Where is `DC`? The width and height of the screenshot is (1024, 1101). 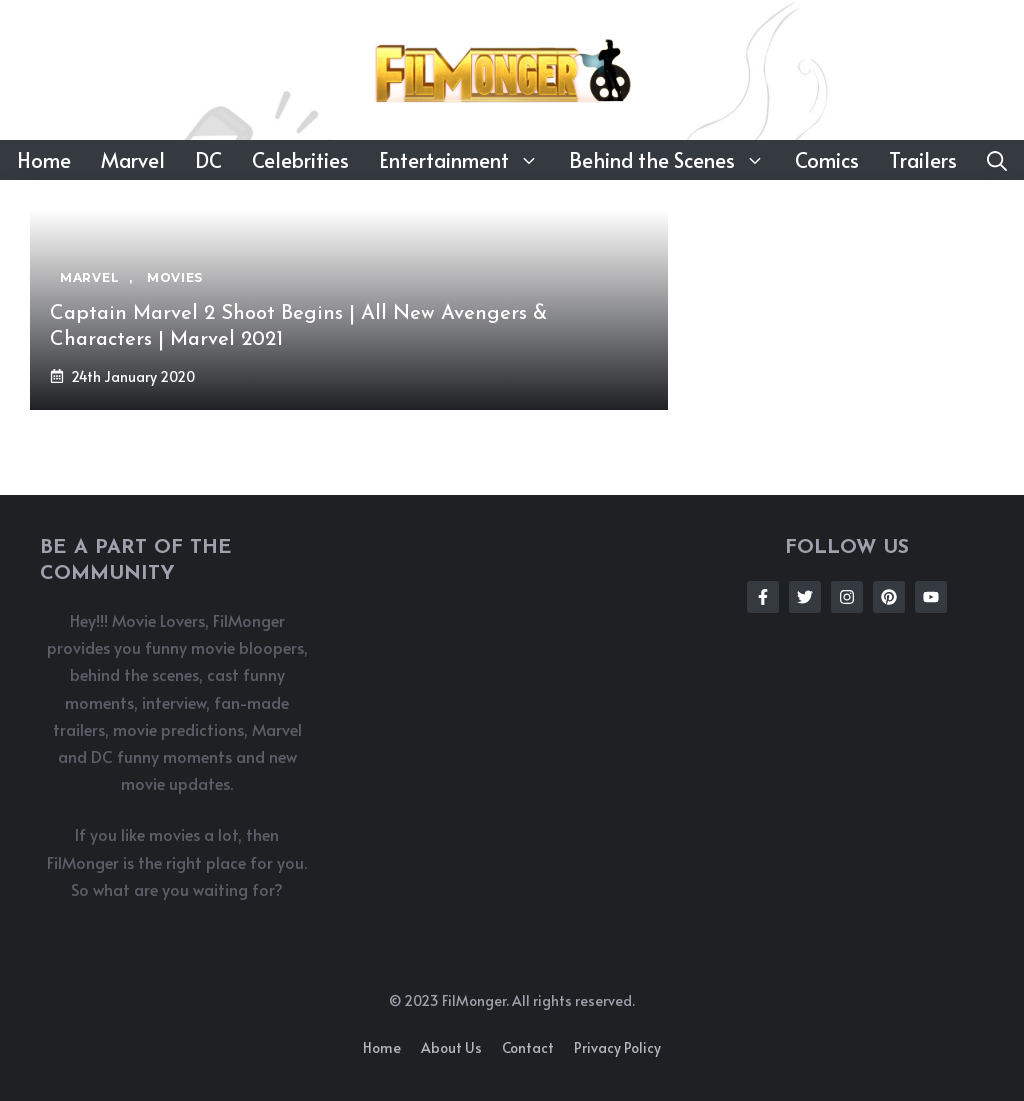 DC is located at coordinates (208, 160).